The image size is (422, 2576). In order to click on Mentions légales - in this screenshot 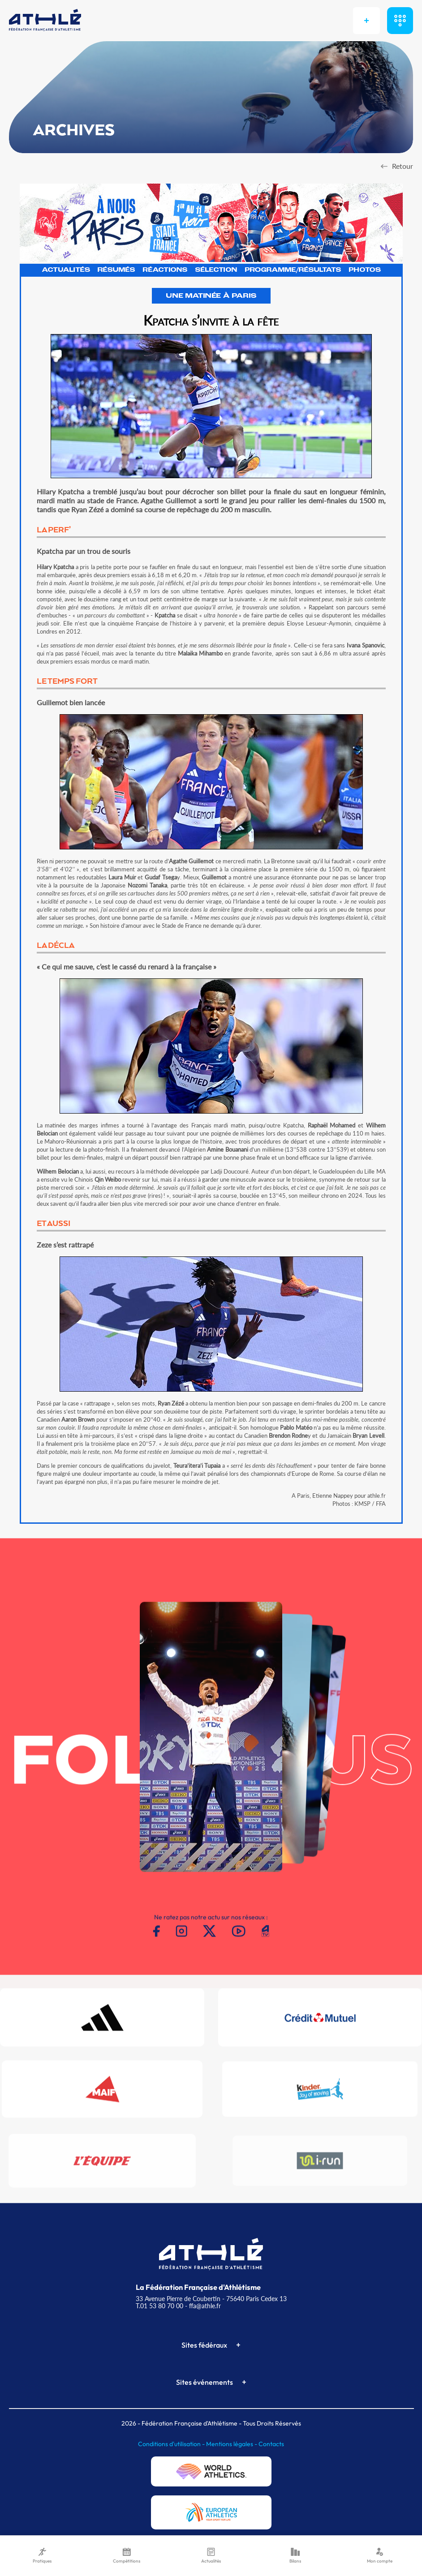, I will do `click(232, 2444)`.